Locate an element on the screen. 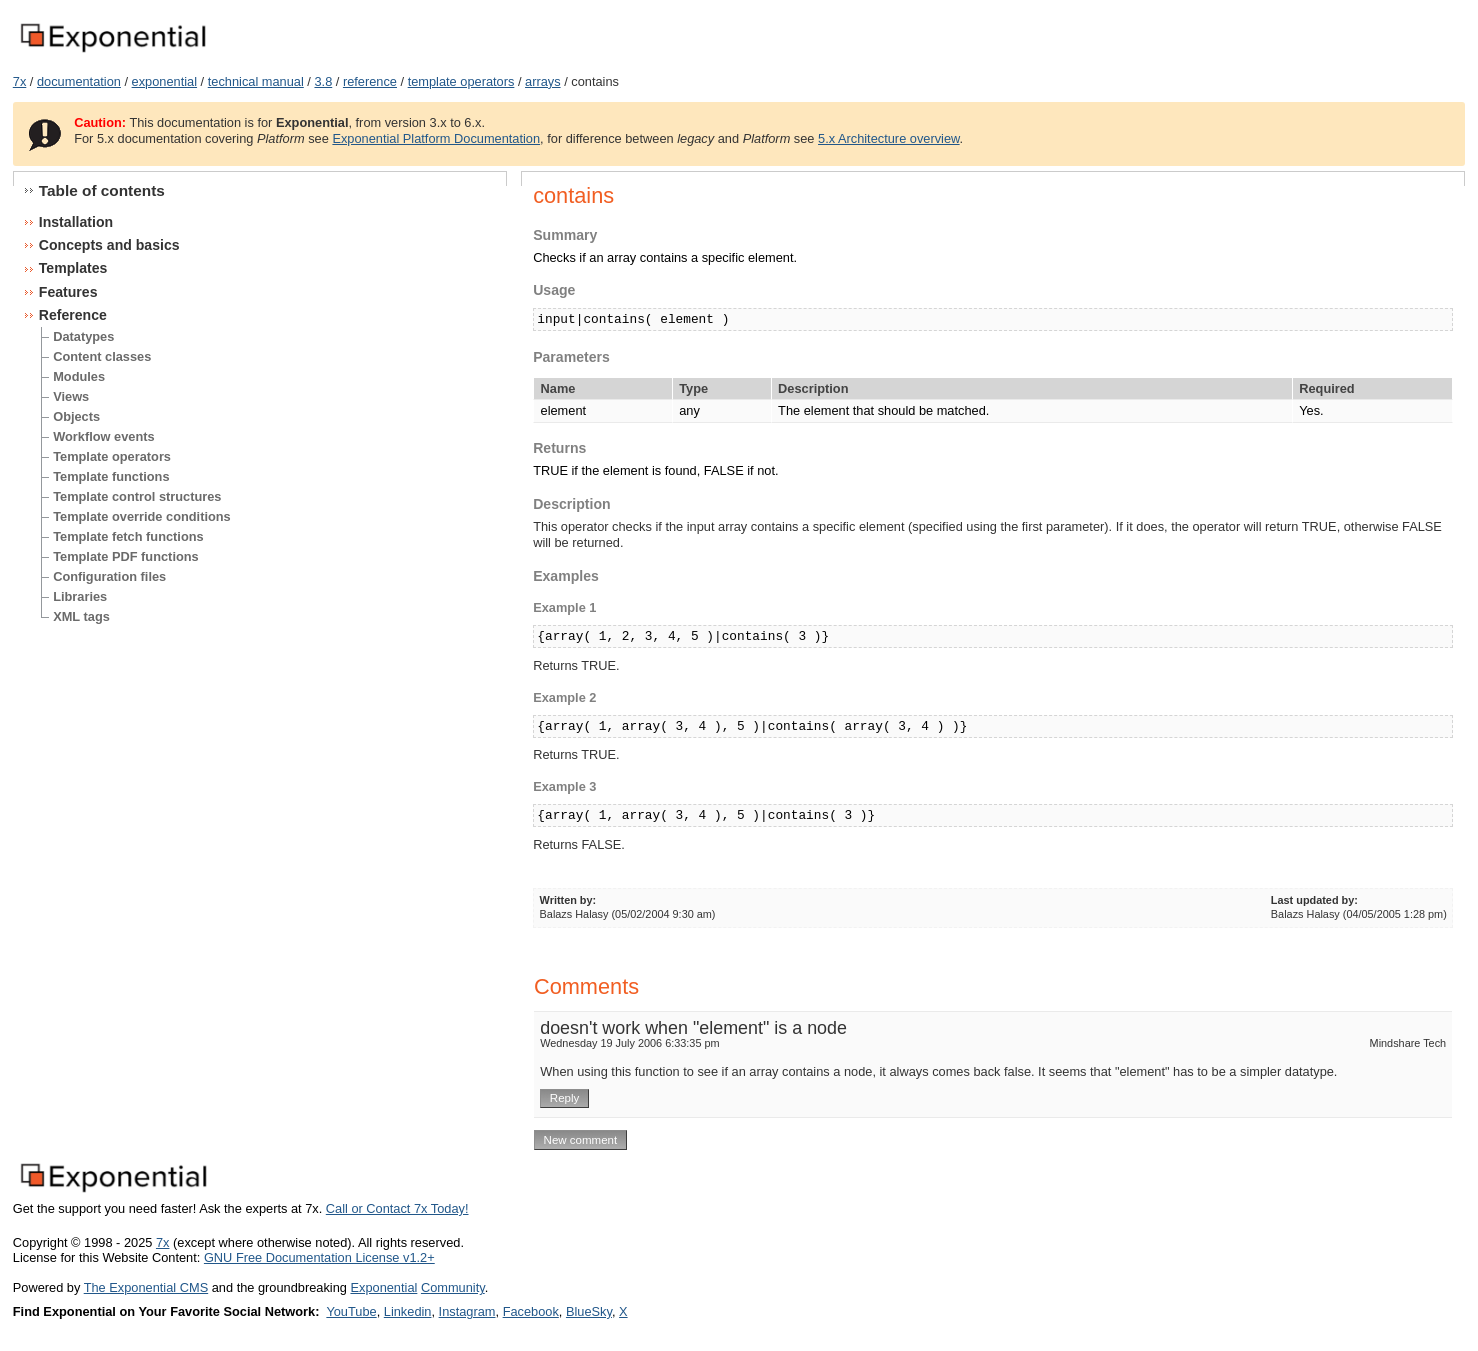  documentation is located at coordinates (79, 81).